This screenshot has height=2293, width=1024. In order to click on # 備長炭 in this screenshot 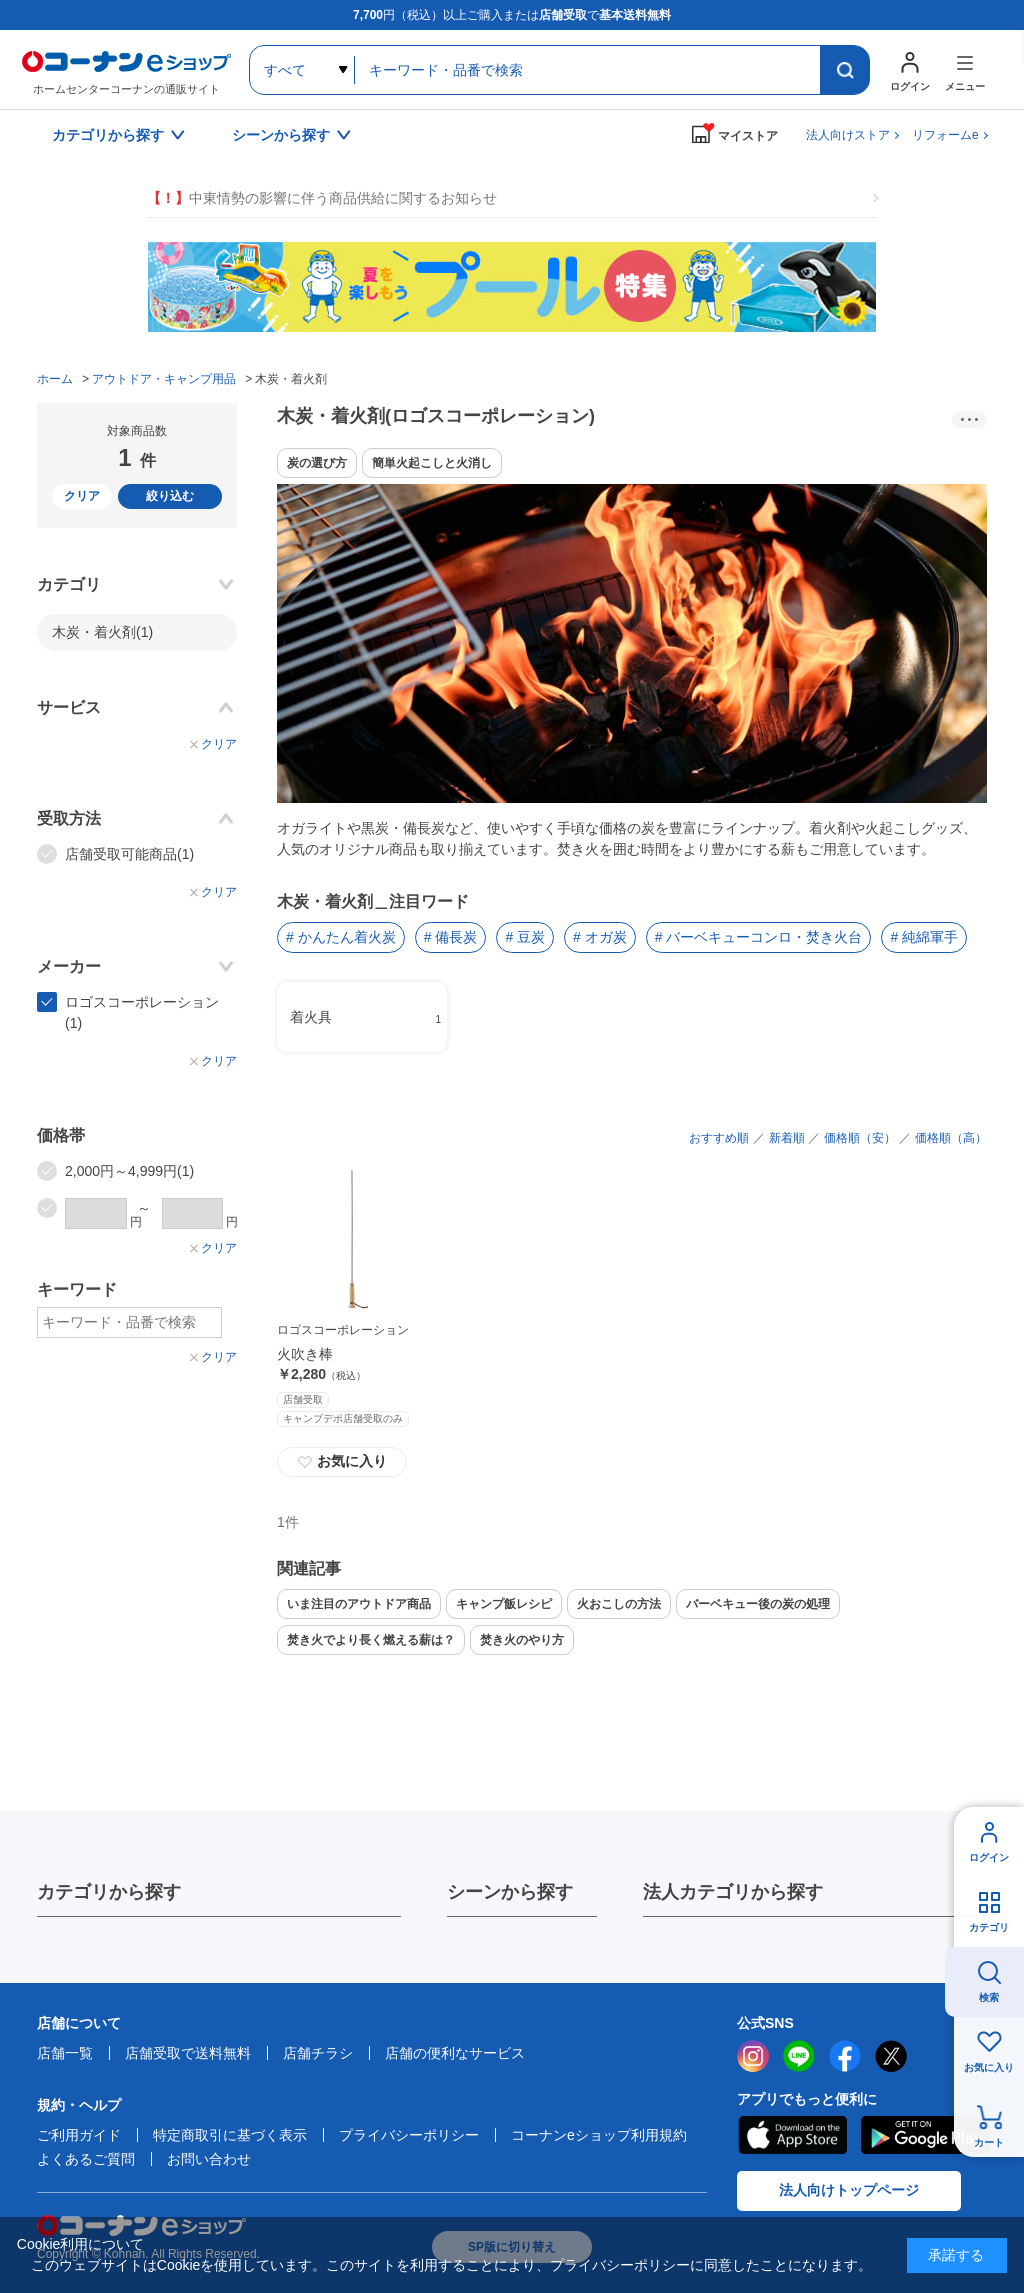, I will do `click(451, 937)`.